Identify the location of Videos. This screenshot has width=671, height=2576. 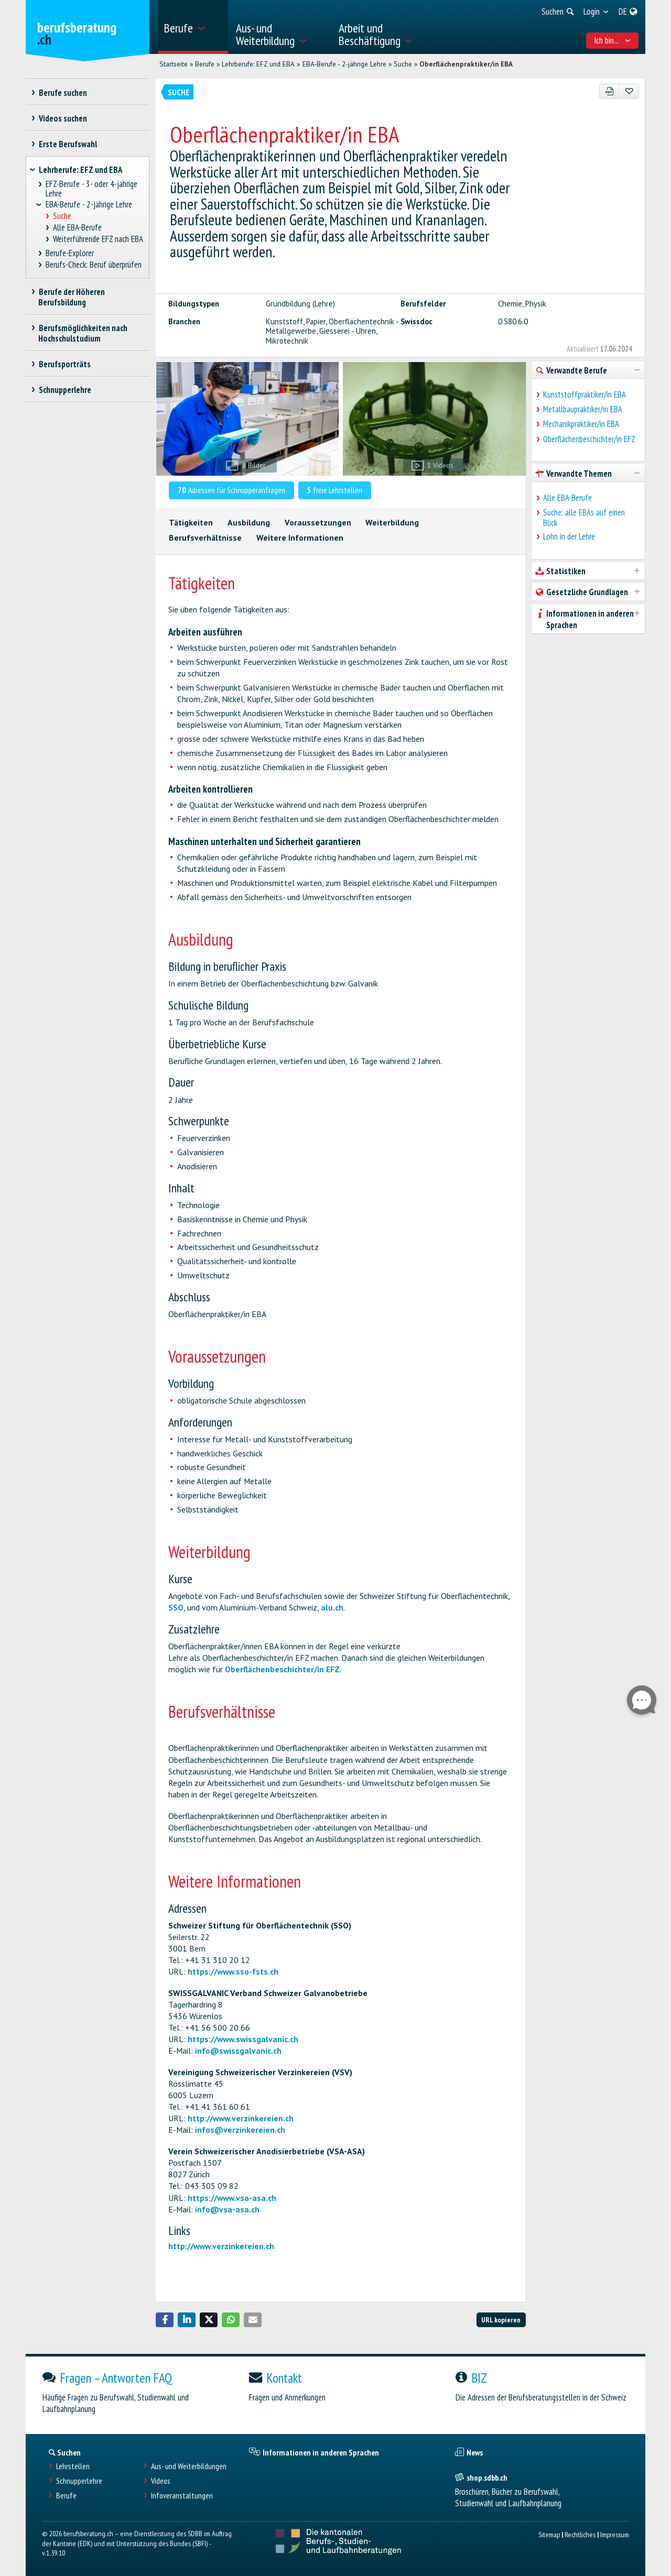
(160, 2481).